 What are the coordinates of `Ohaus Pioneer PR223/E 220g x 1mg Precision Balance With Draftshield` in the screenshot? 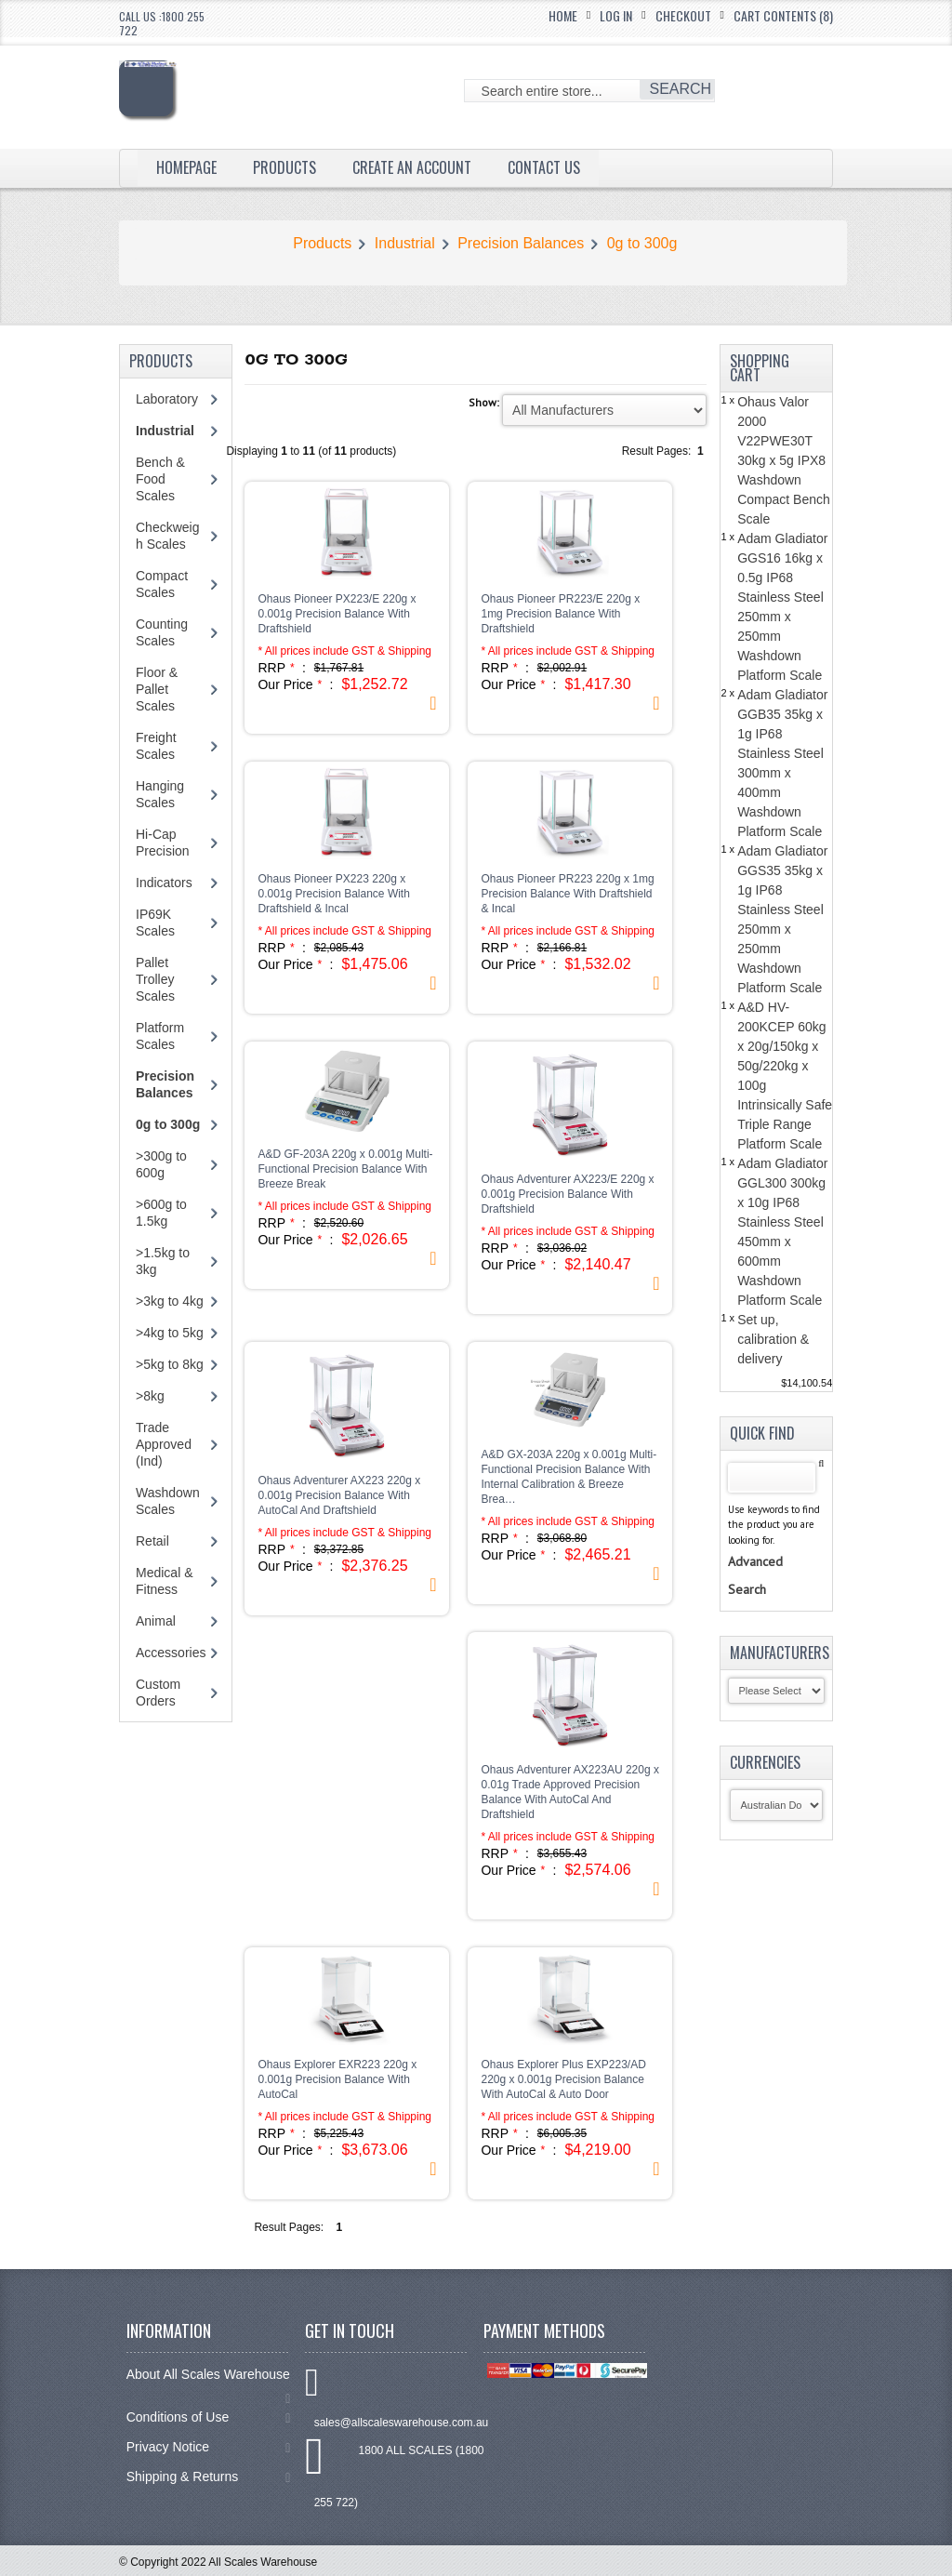 It's located at (560, 613).